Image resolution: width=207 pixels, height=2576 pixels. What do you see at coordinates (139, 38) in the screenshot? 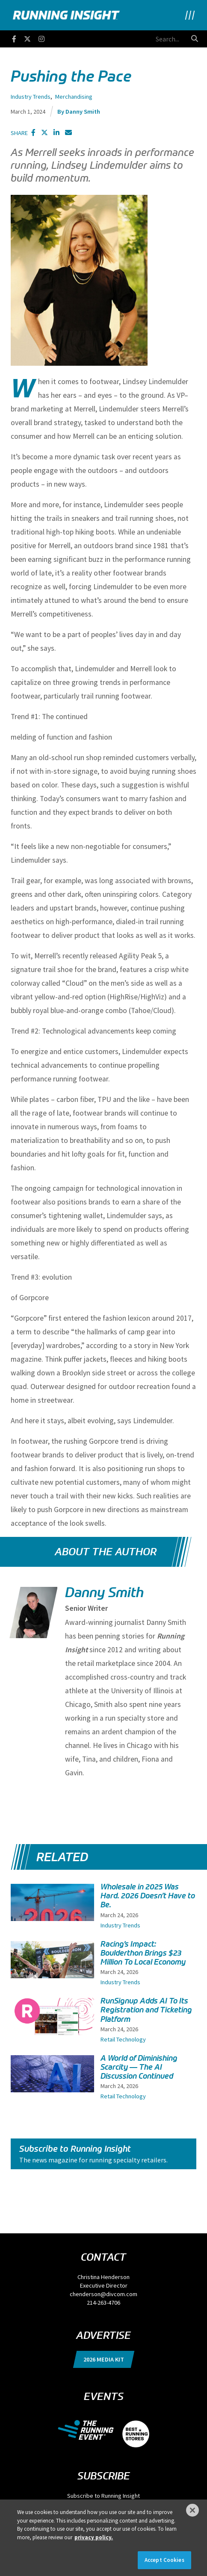
I see `[search field]` at bounding box center [139, 38].